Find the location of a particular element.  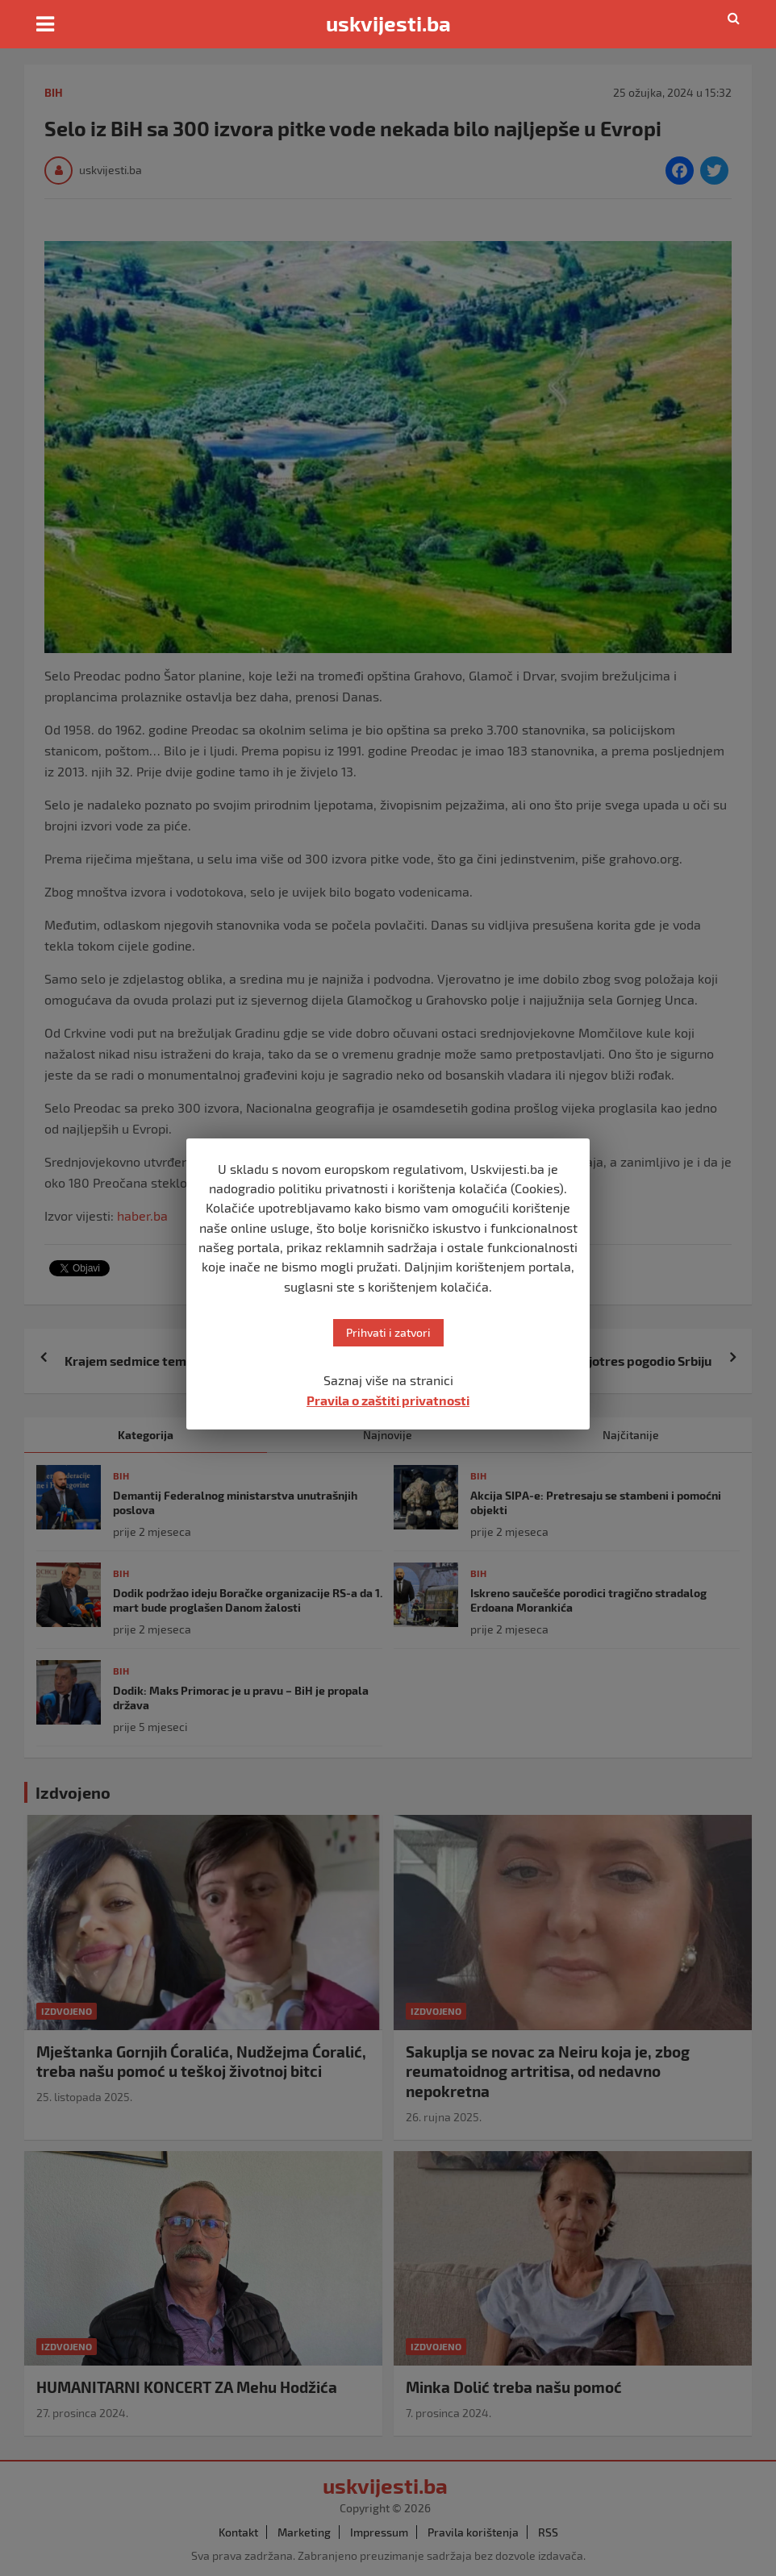

[Toggle navigation] is located at coordinates (45, 24).